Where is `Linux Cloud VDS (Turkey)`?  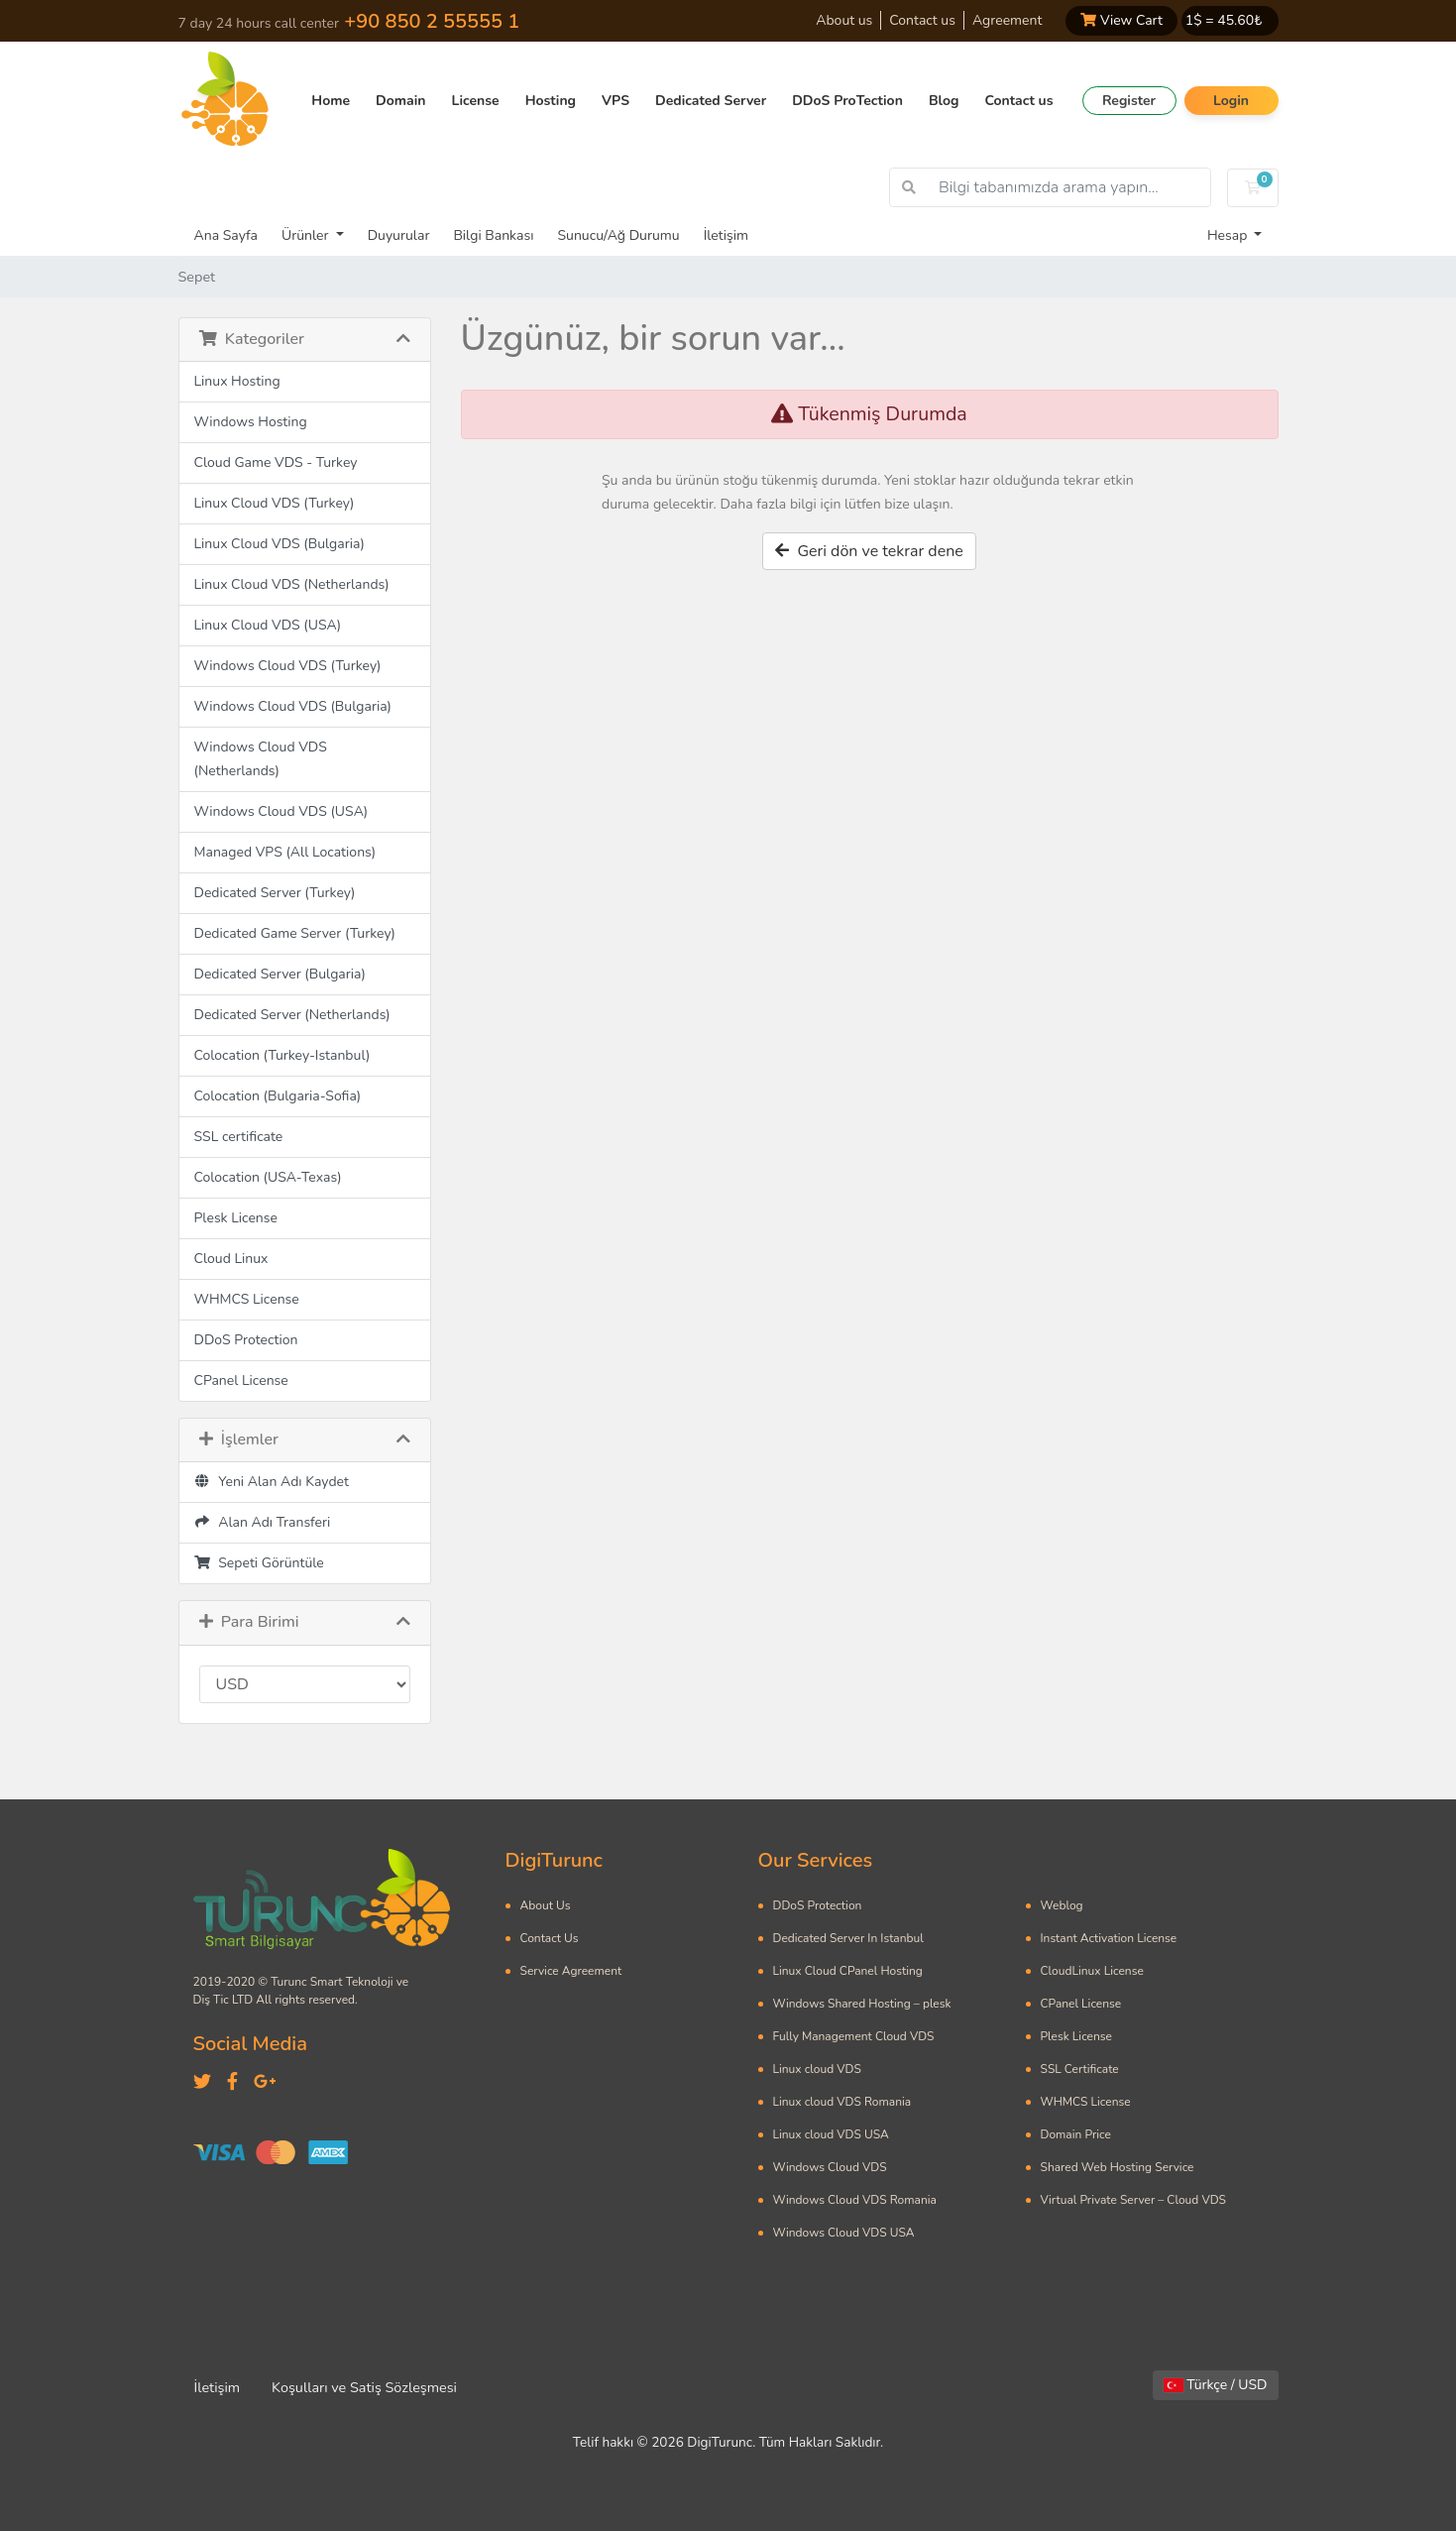 Linux Cloud VDS (Turkey) is located at coordinates (274, 503).